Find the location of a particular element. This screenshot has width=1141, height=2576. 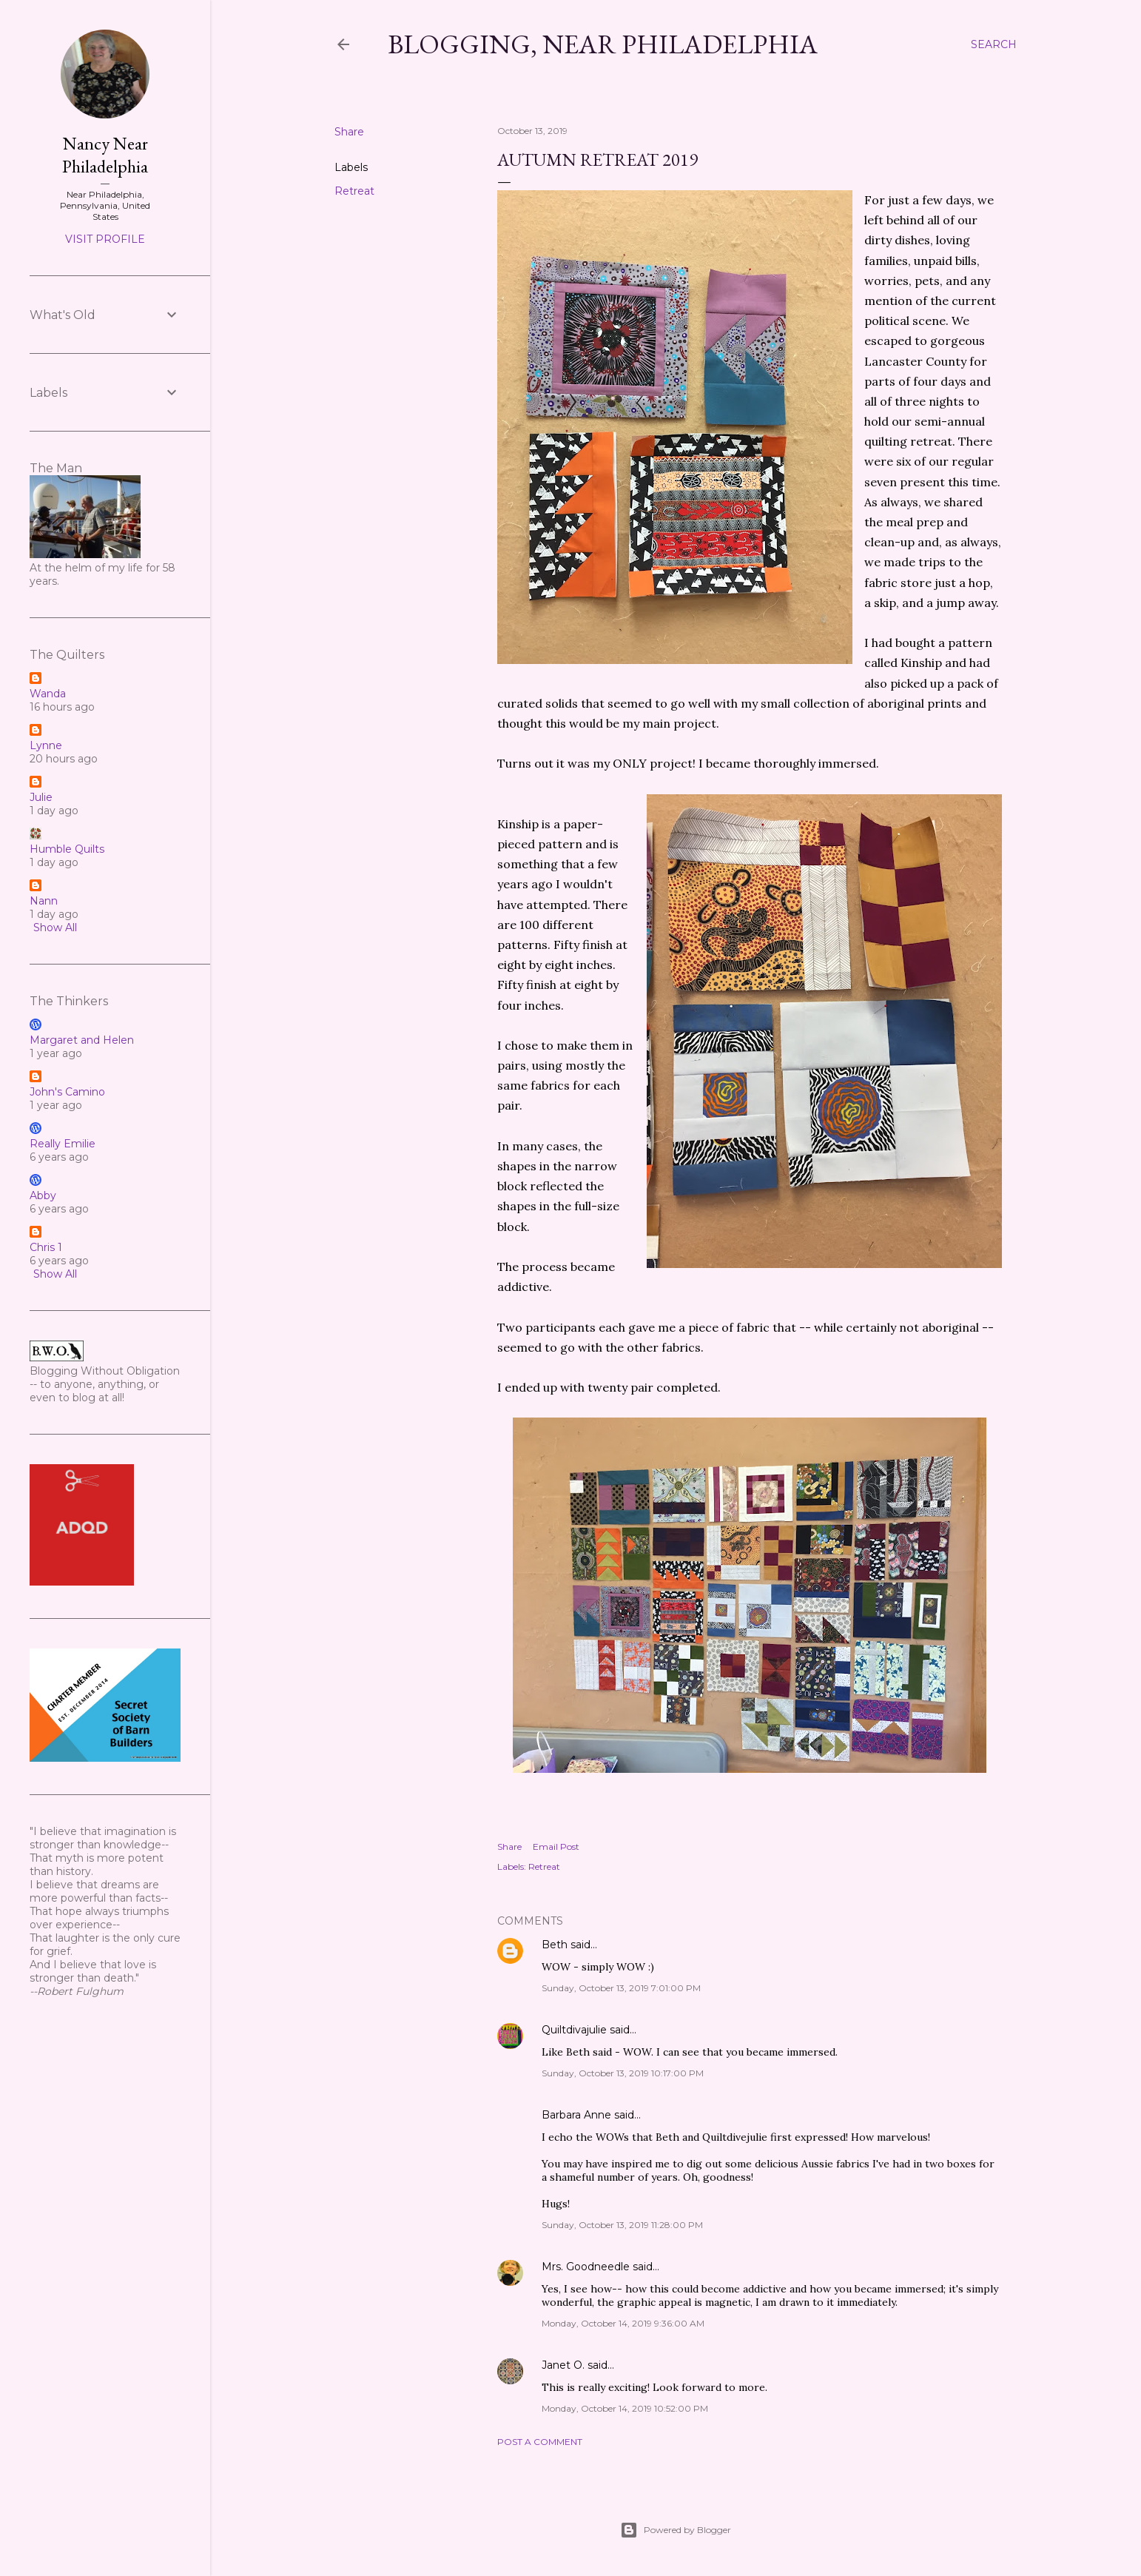

Janet O. is located at coordinates (563, 2365).